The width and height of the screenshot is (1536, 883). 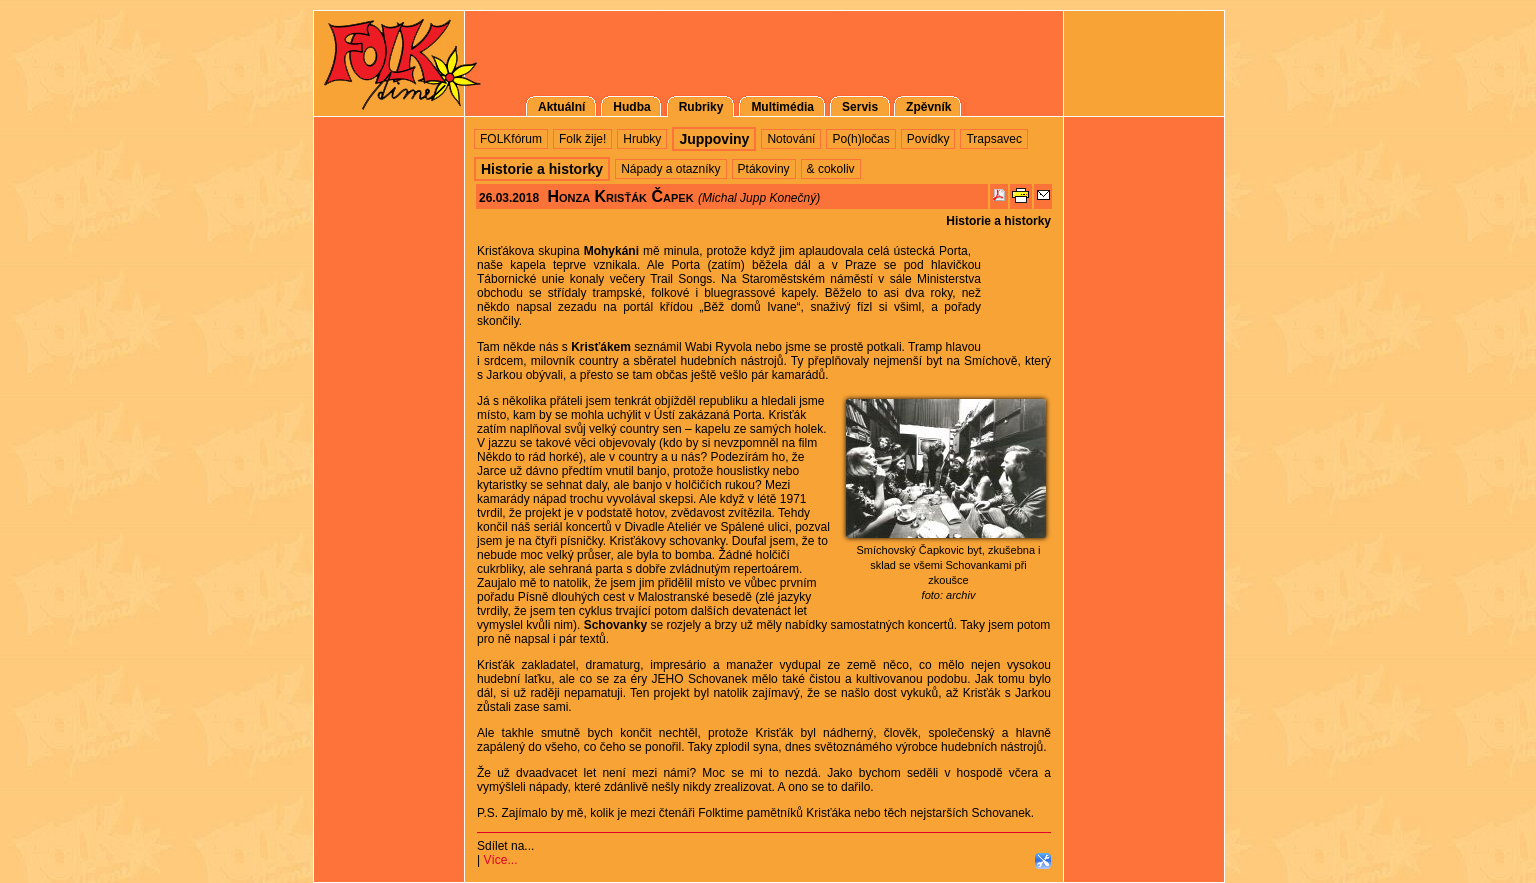 What do you see at coordinates (998, 221) in the screenshot?
I see `Historie a historky` at bounding box center [998, 221].